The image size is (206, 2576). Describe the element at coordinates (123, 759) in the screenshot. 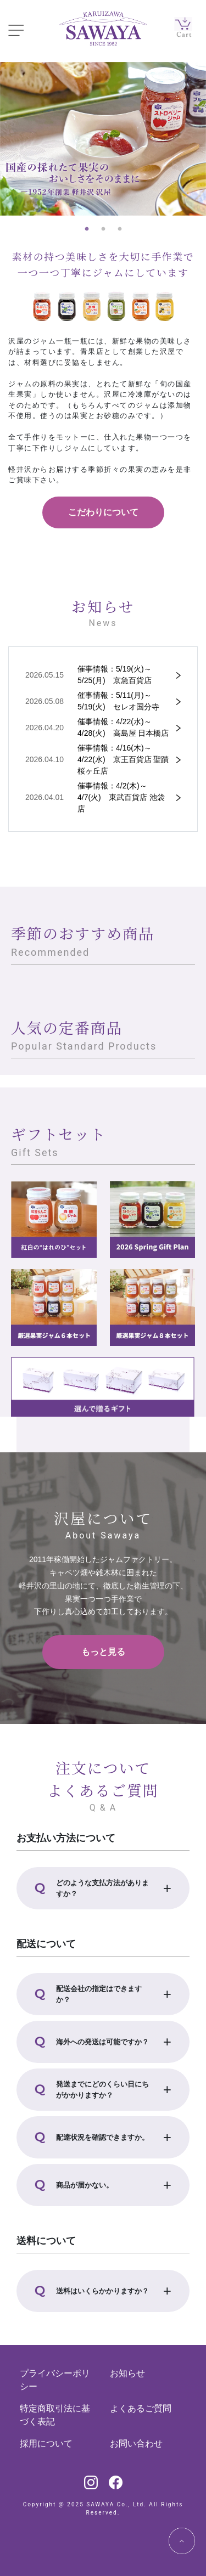

I see `催事情報：4/16(木)～4/22(水) 京王百貨店 聖蹟桜ヶ丘店` at that location.